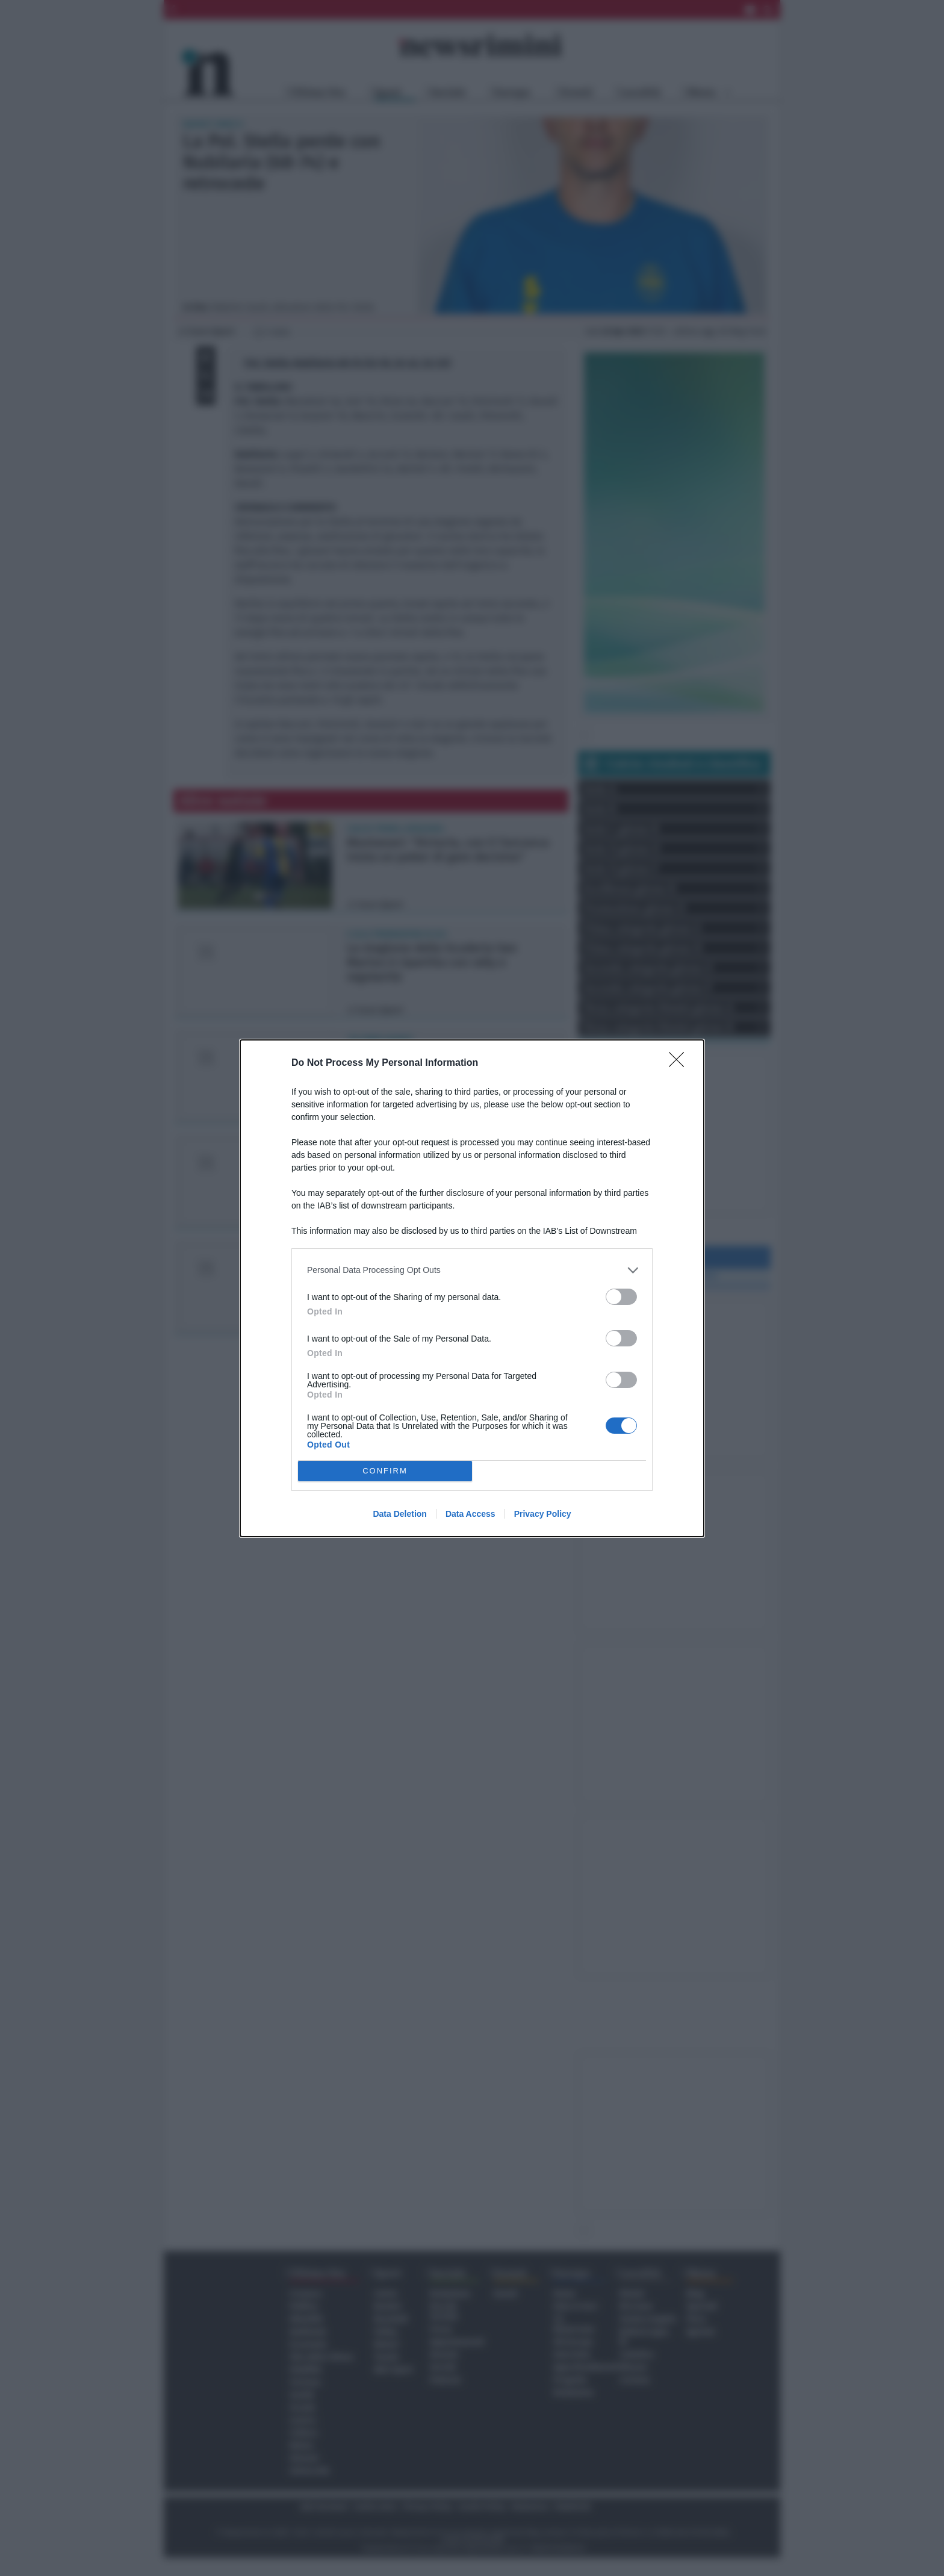 This screenshot has width=944, height=2576. Describe the element at coordinates (399, 1514) in the screenshot. I see `Data Deletion` at that location.